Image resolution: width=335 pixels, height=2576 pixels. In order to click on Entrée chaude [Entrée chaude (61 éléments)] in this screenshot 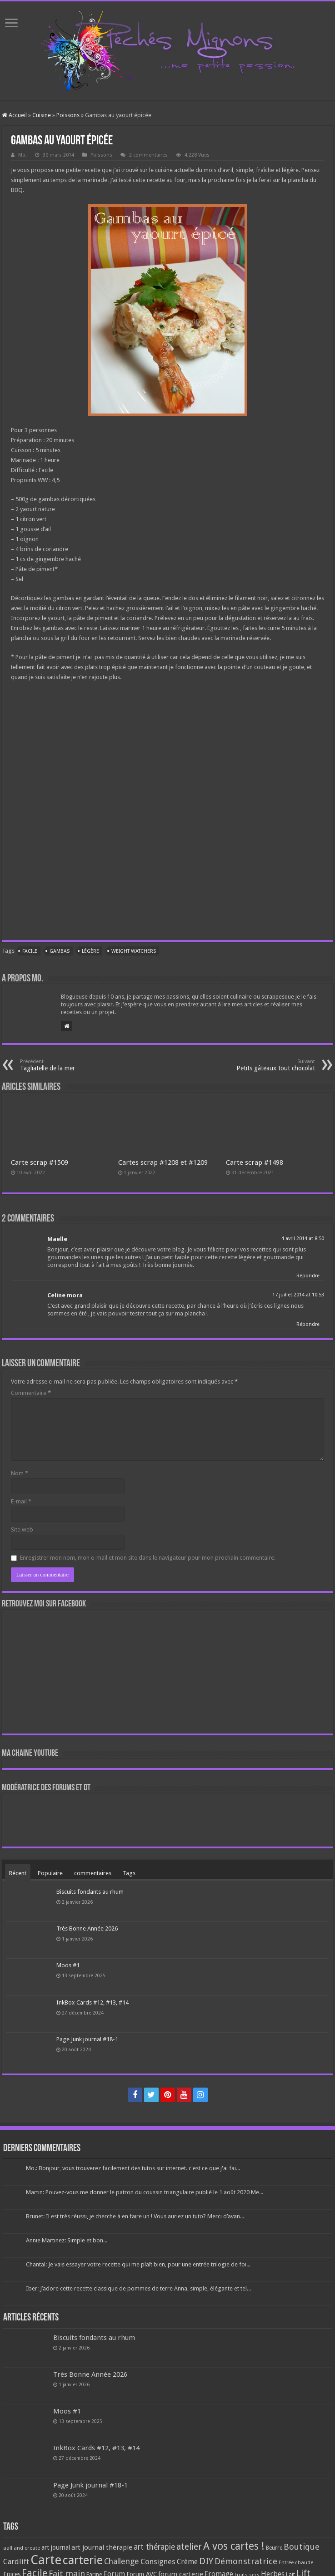, I will do `click(296, 2562)`.